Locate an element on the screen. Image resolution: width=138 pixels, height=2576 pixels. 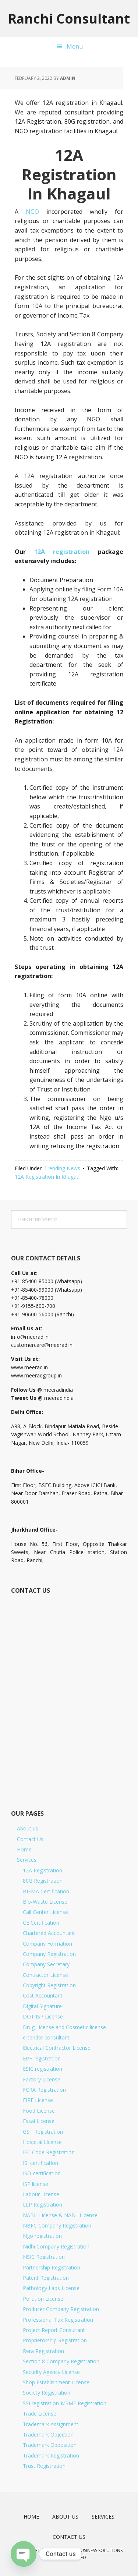
Project Report Consultant is located at coordinates (54, 2329).